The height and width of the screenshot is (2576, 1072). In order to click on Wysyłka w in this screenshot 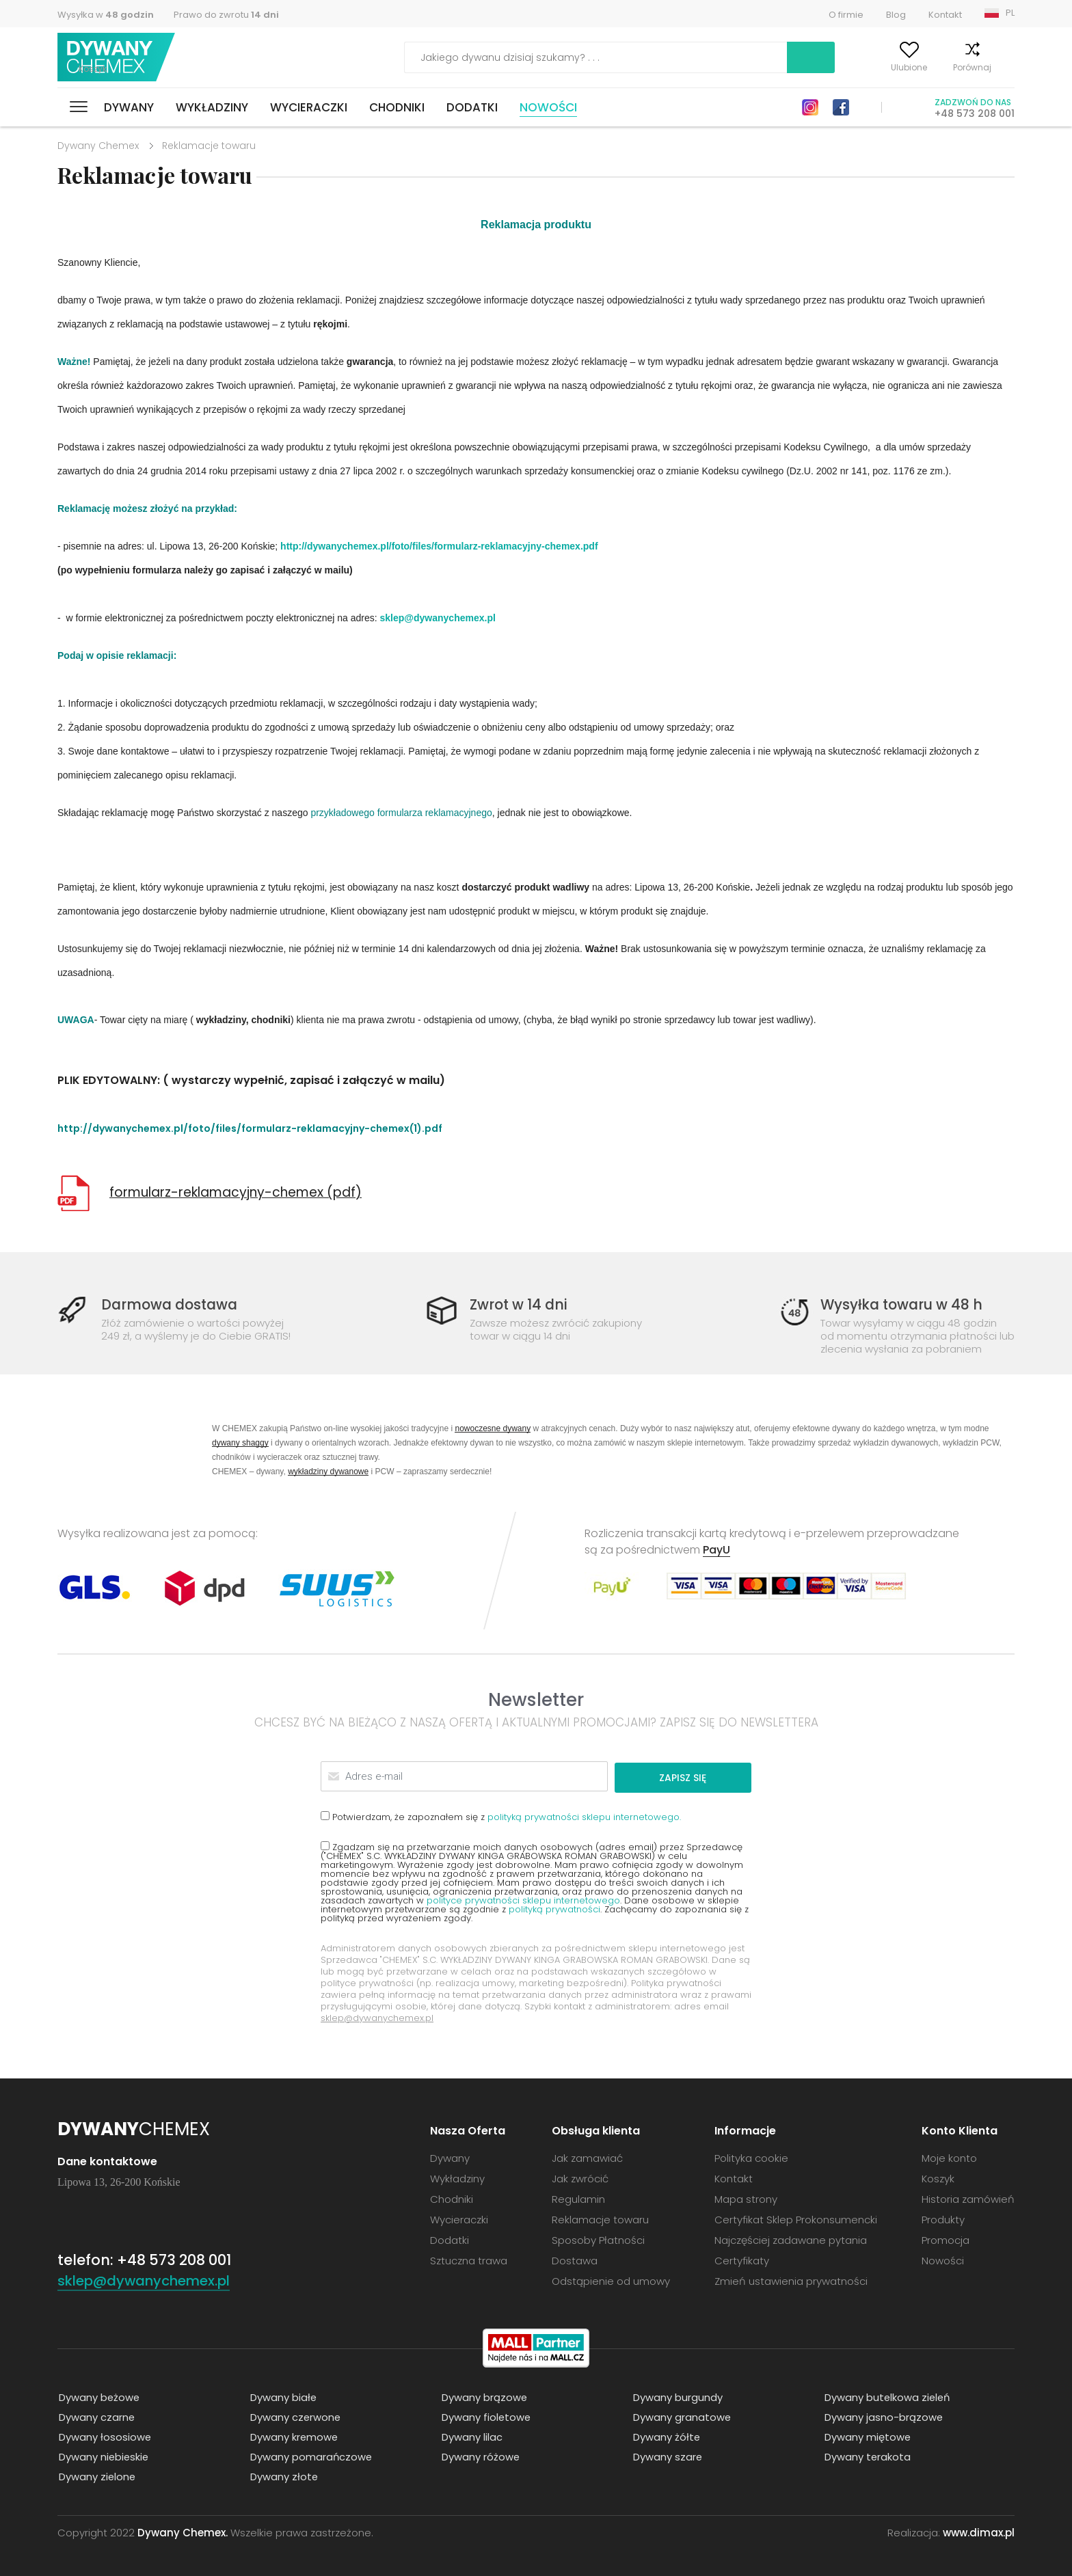, I will do `click(105, 14)`.